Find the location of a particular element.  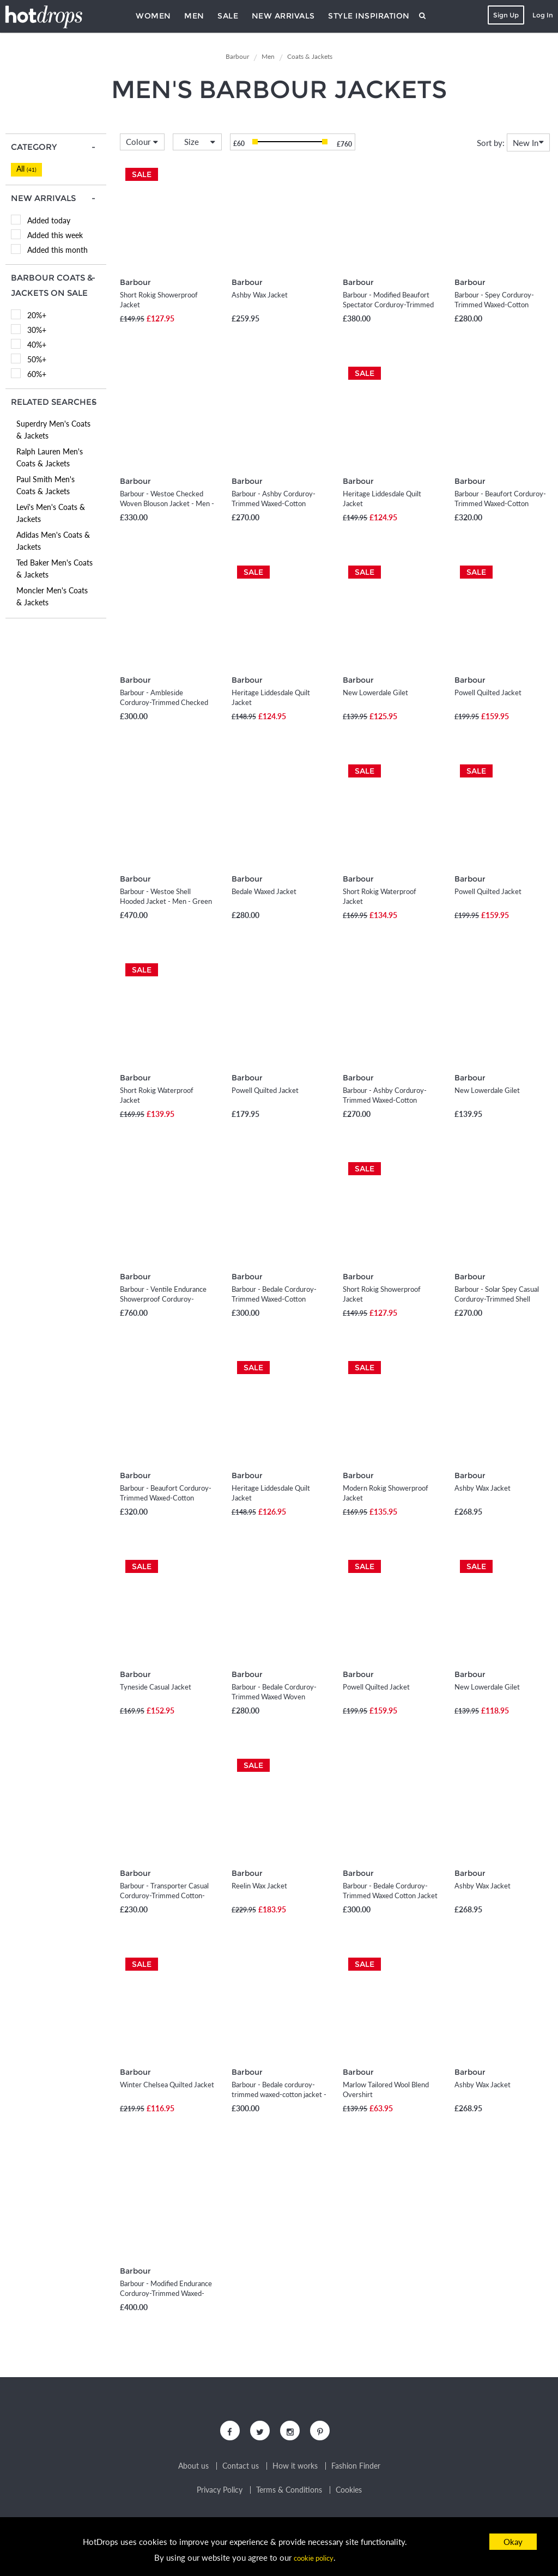

Ashby Wax Jacket is located at coordinates (260, 294).